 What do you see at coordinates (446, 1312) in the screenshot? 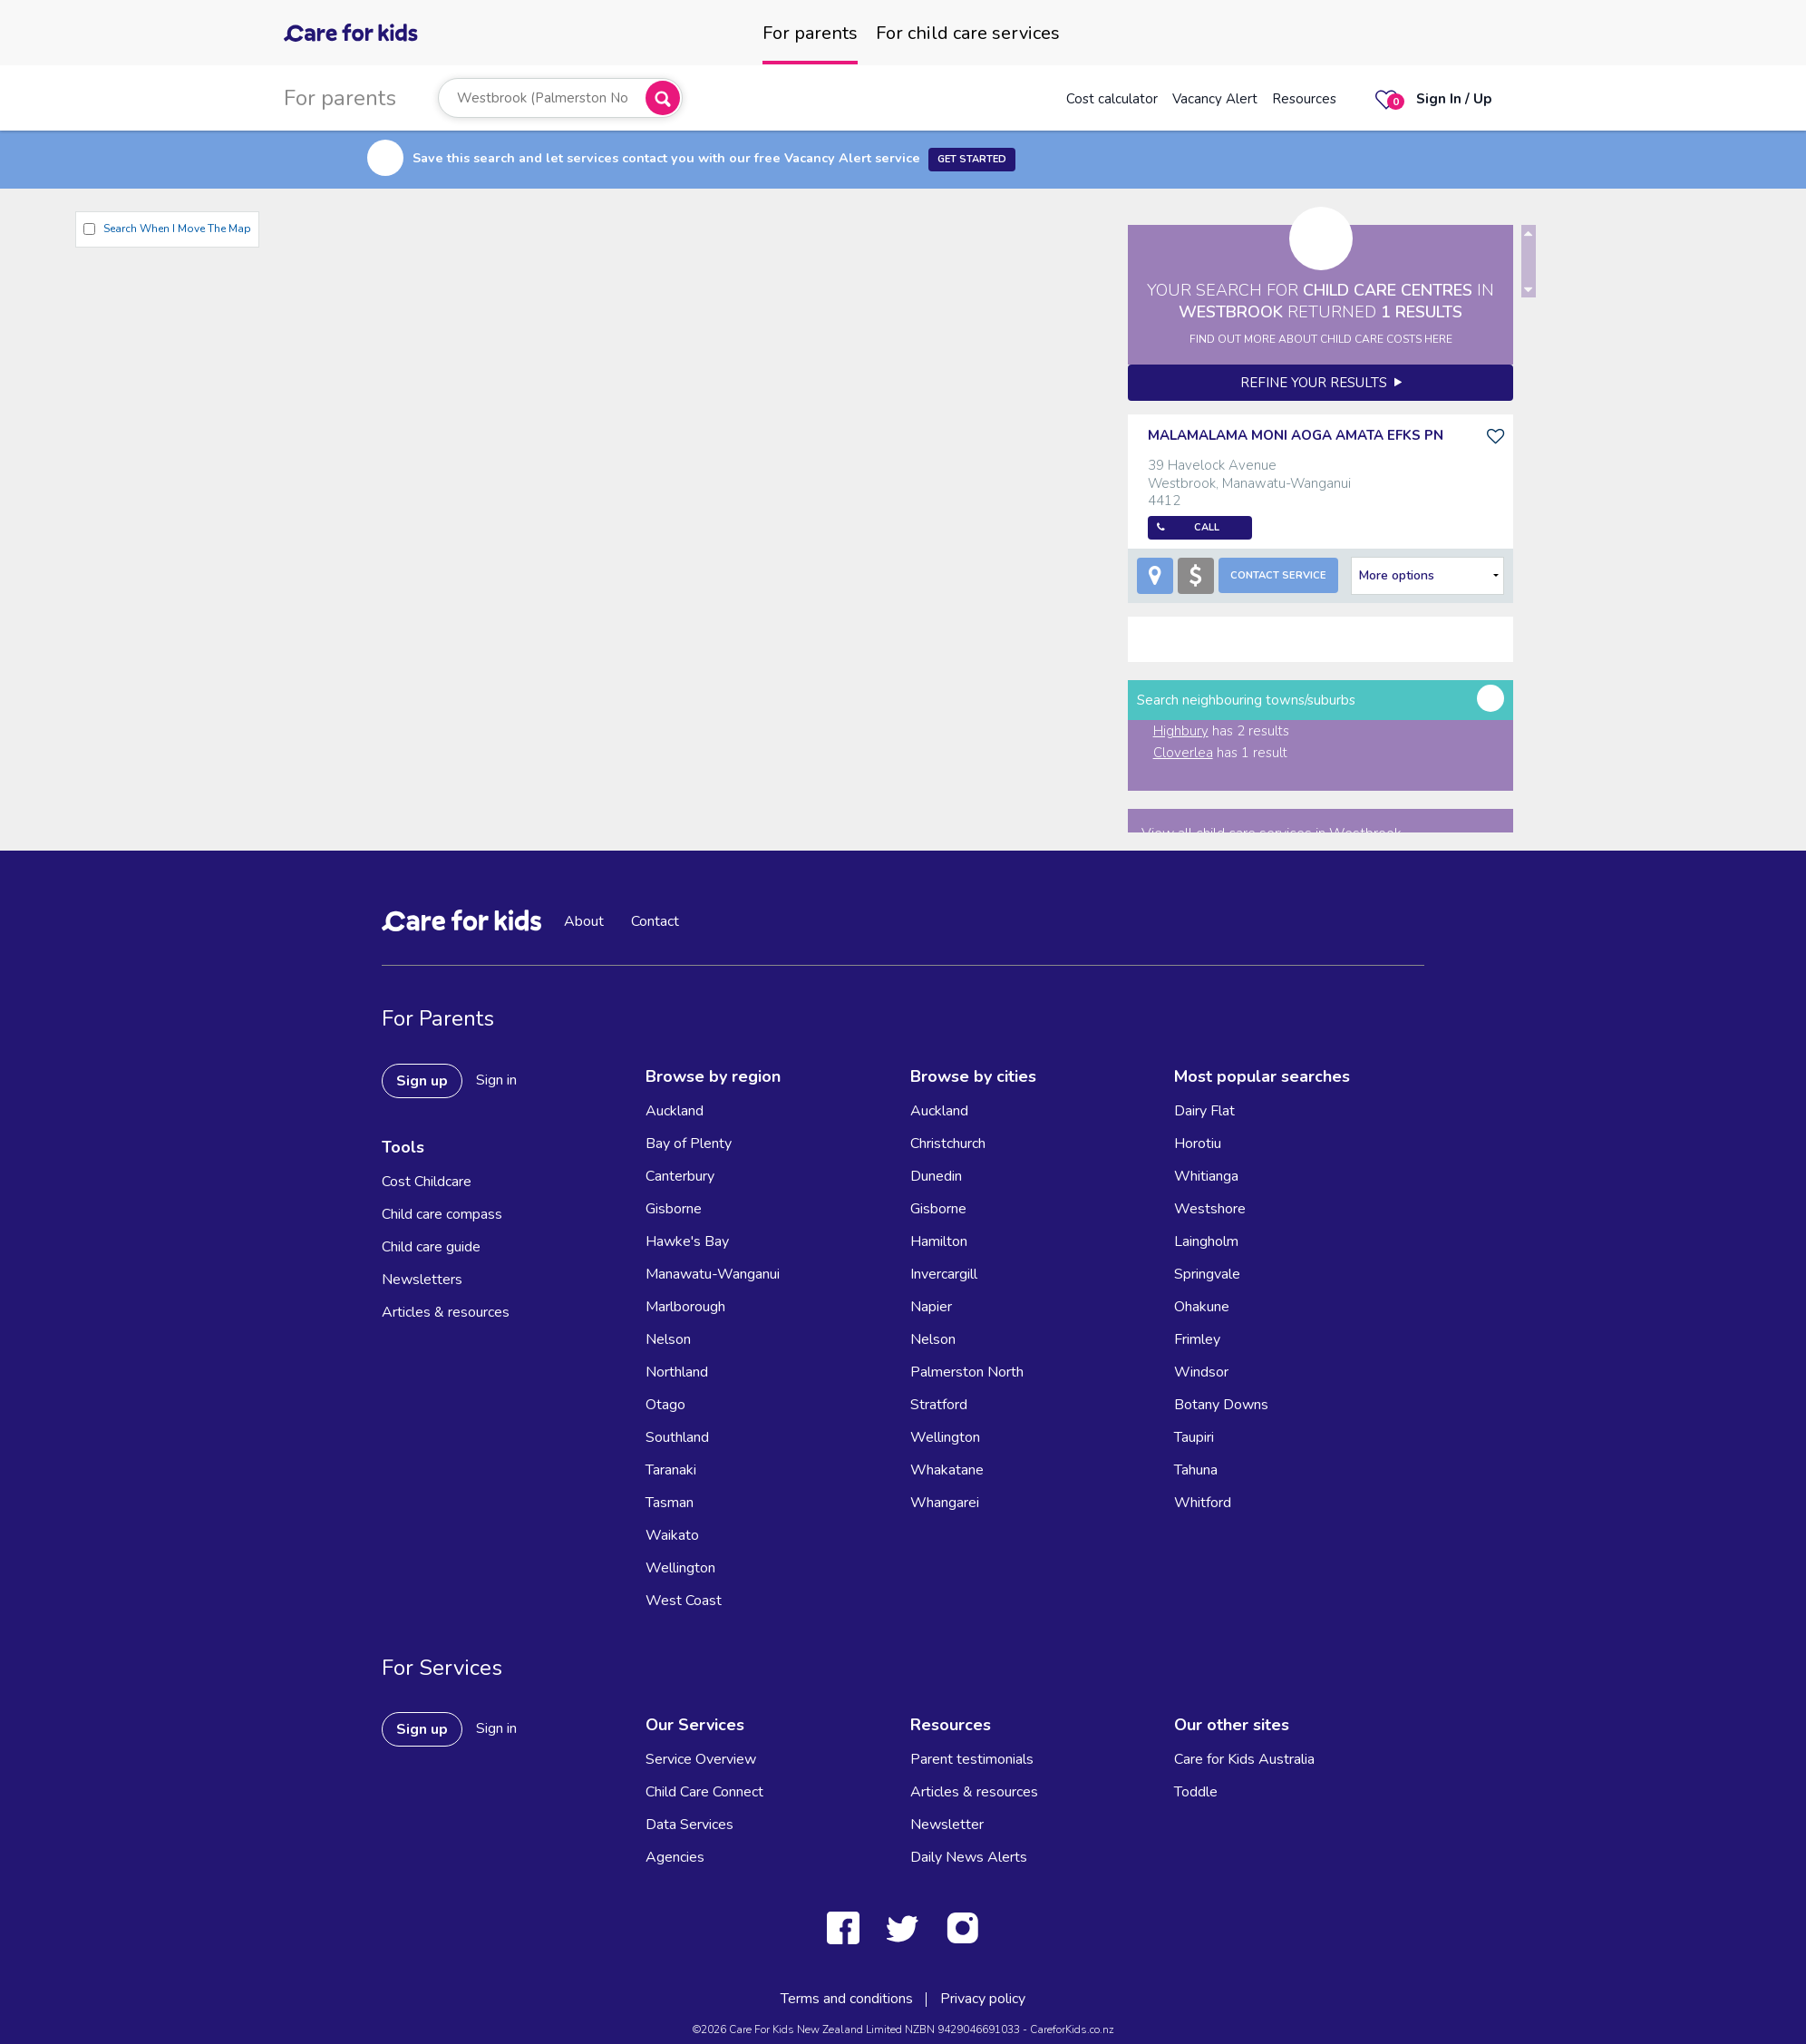
I see `Articles & resources` at bounding box center [446, 1312].